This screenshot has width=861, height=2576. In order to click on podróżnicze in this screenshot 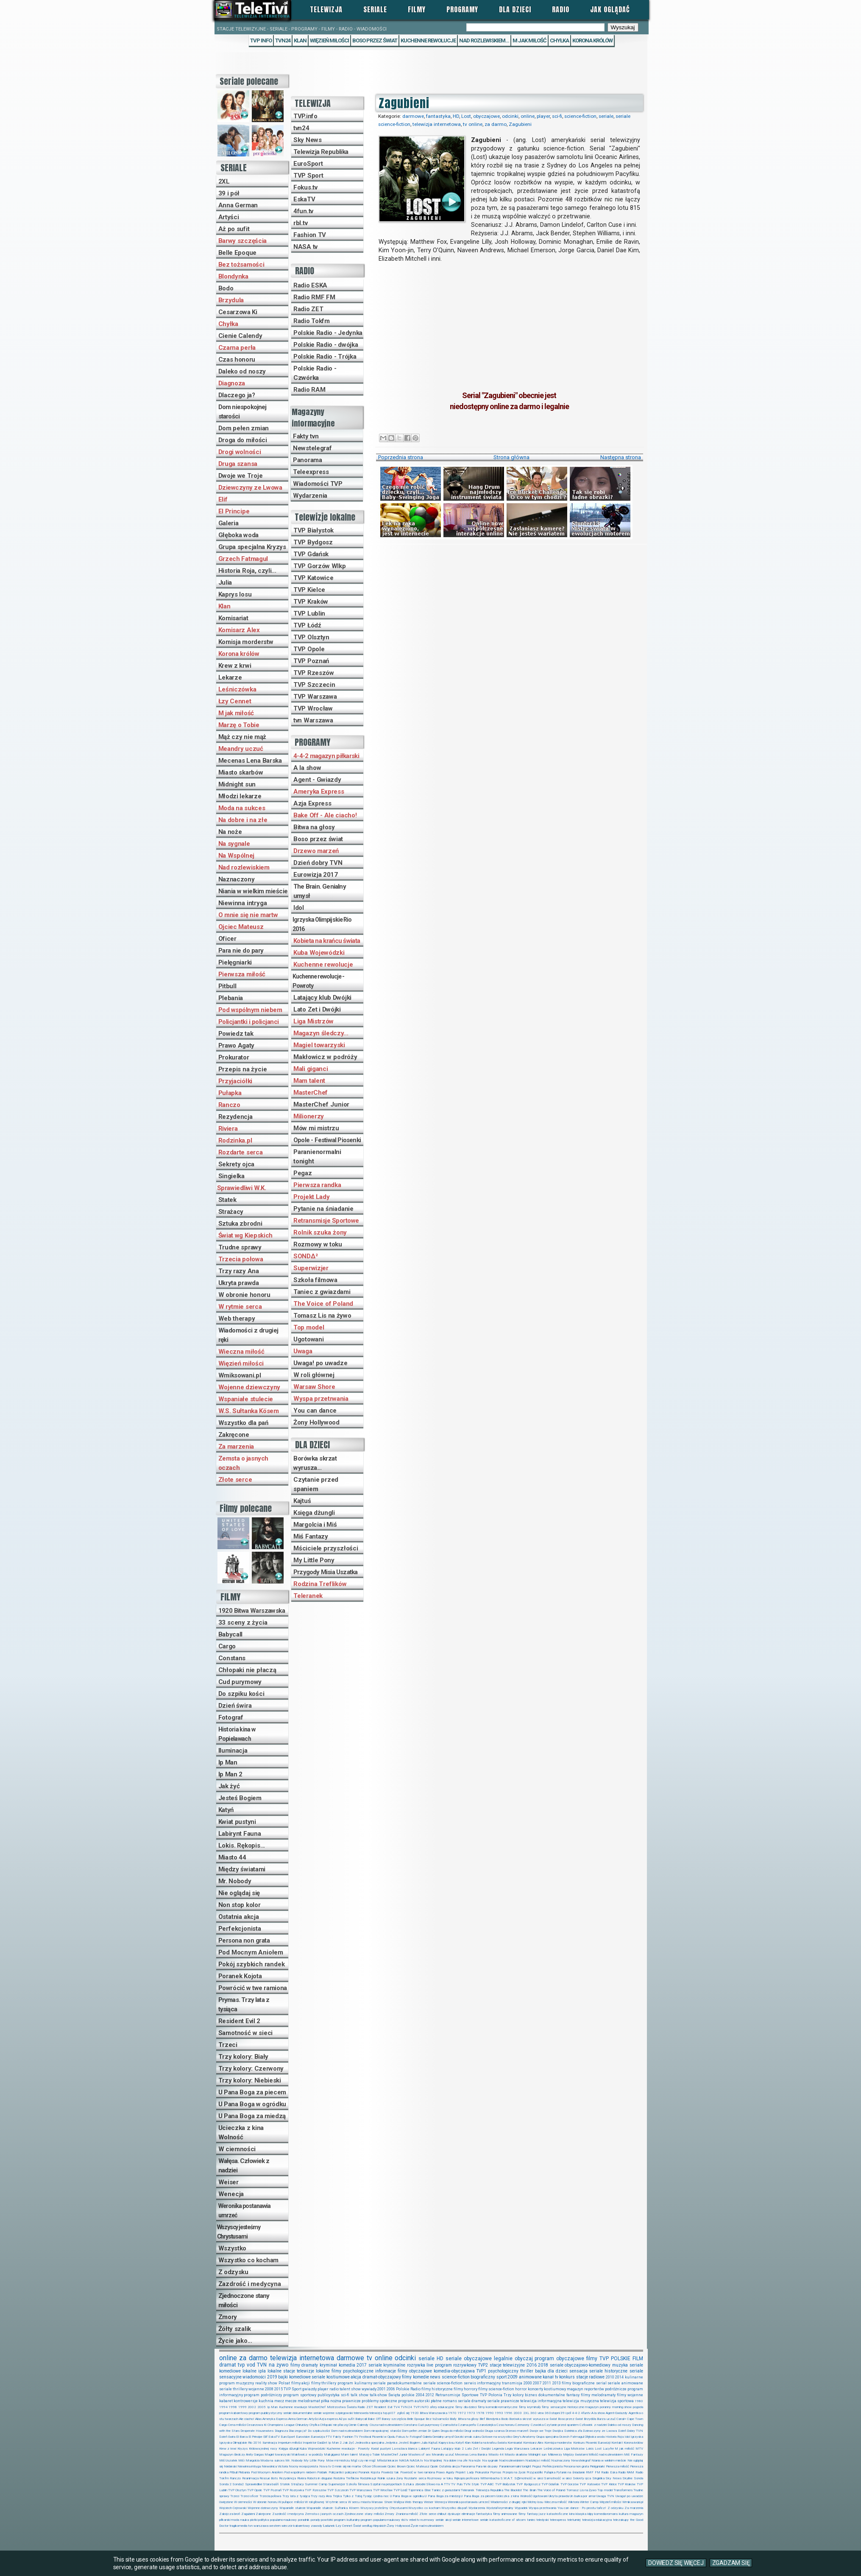, I will do `click(616, 2389)`.